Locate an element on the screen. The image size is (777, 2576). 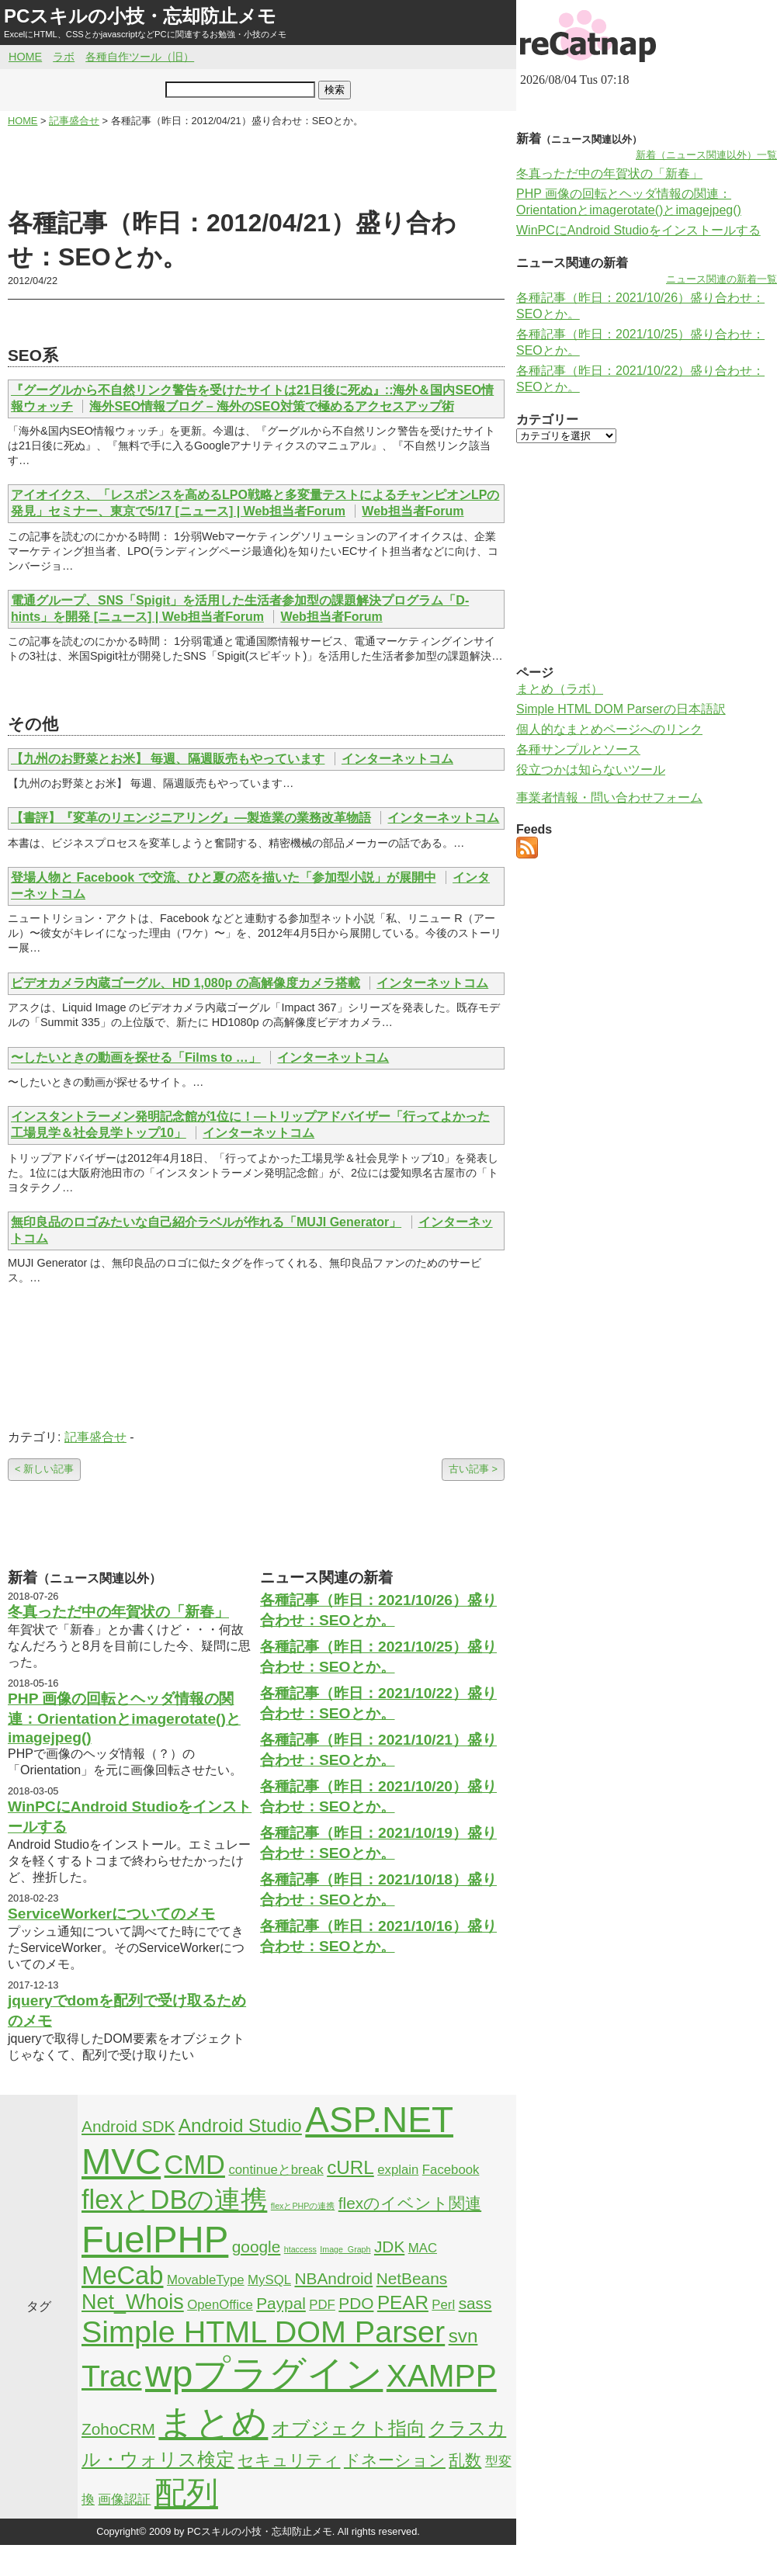
Net_Whois [Net_Whois (5個の項目)] is located at coordinates (133, 2302).